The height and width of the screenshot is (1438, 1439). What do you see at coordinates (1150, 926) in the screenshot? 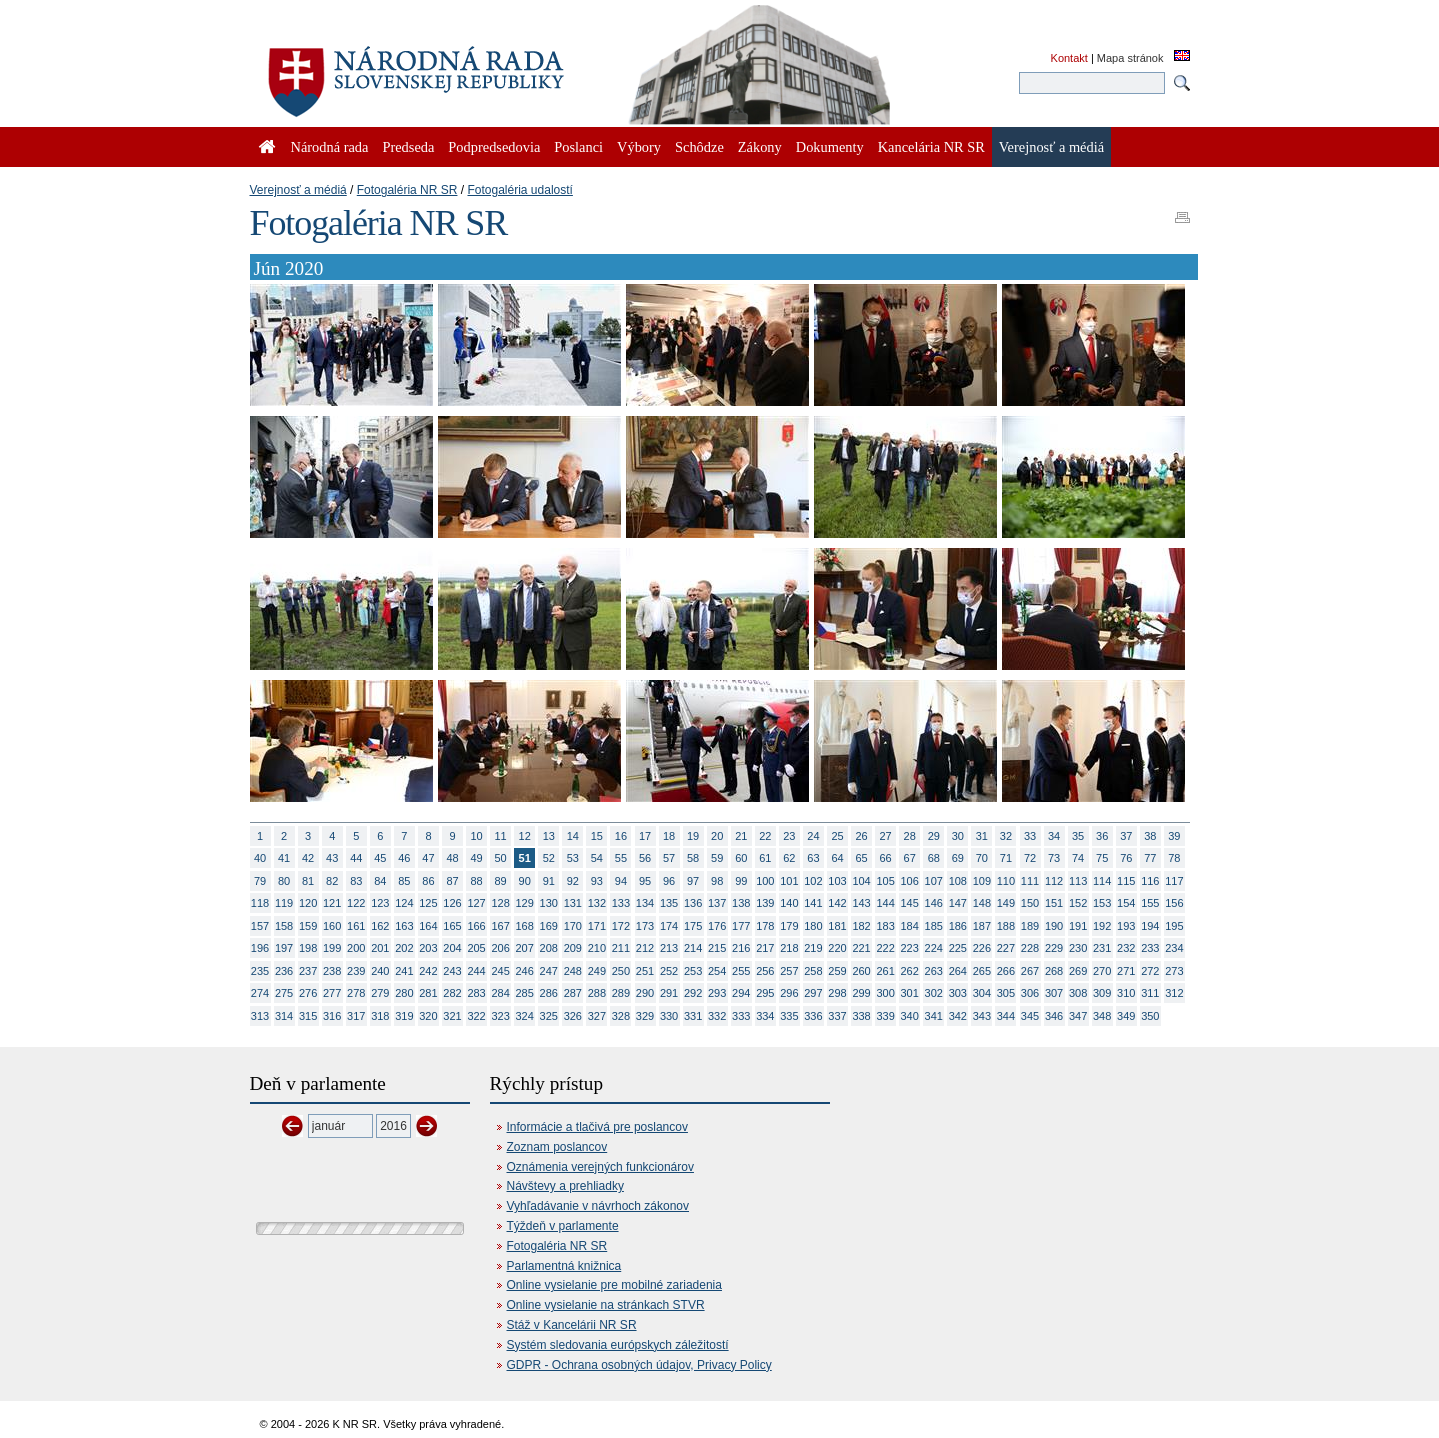
I see `194` at bounding box center [1150, 926].